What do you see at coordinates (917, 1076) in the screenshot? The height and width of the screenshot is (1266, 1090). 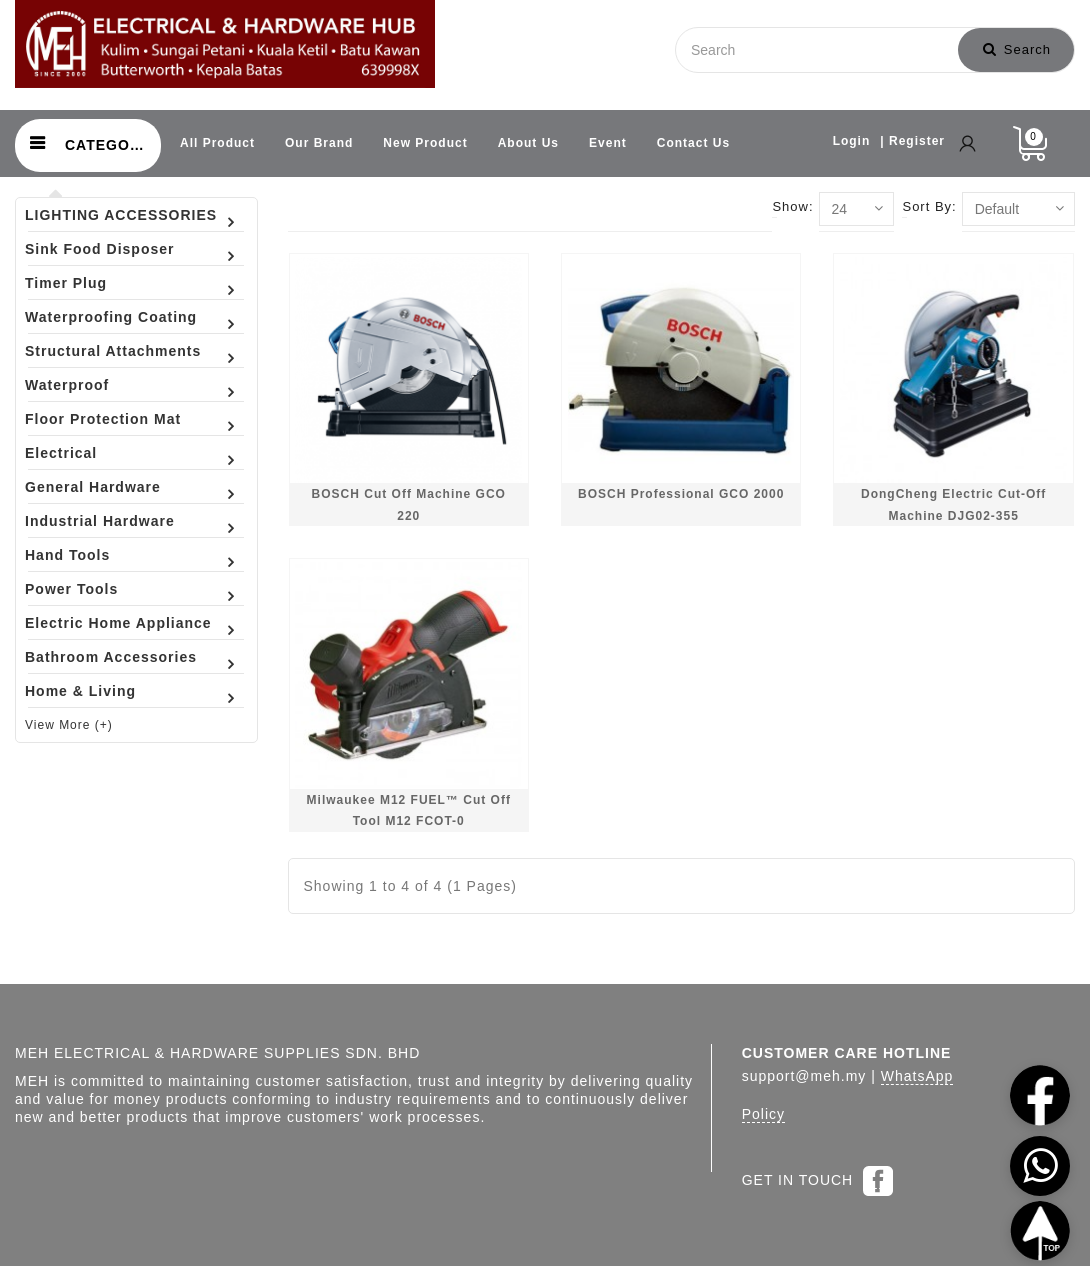 I see `WhatsApp` at bounding box center [917, 1076].